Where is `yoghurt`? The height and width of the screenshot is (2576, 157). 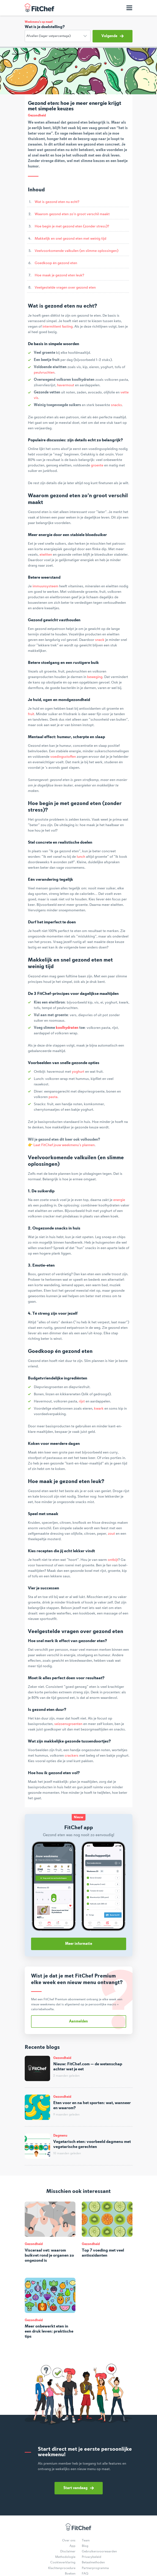 yoghurt is located at coordinates (78, 1072).